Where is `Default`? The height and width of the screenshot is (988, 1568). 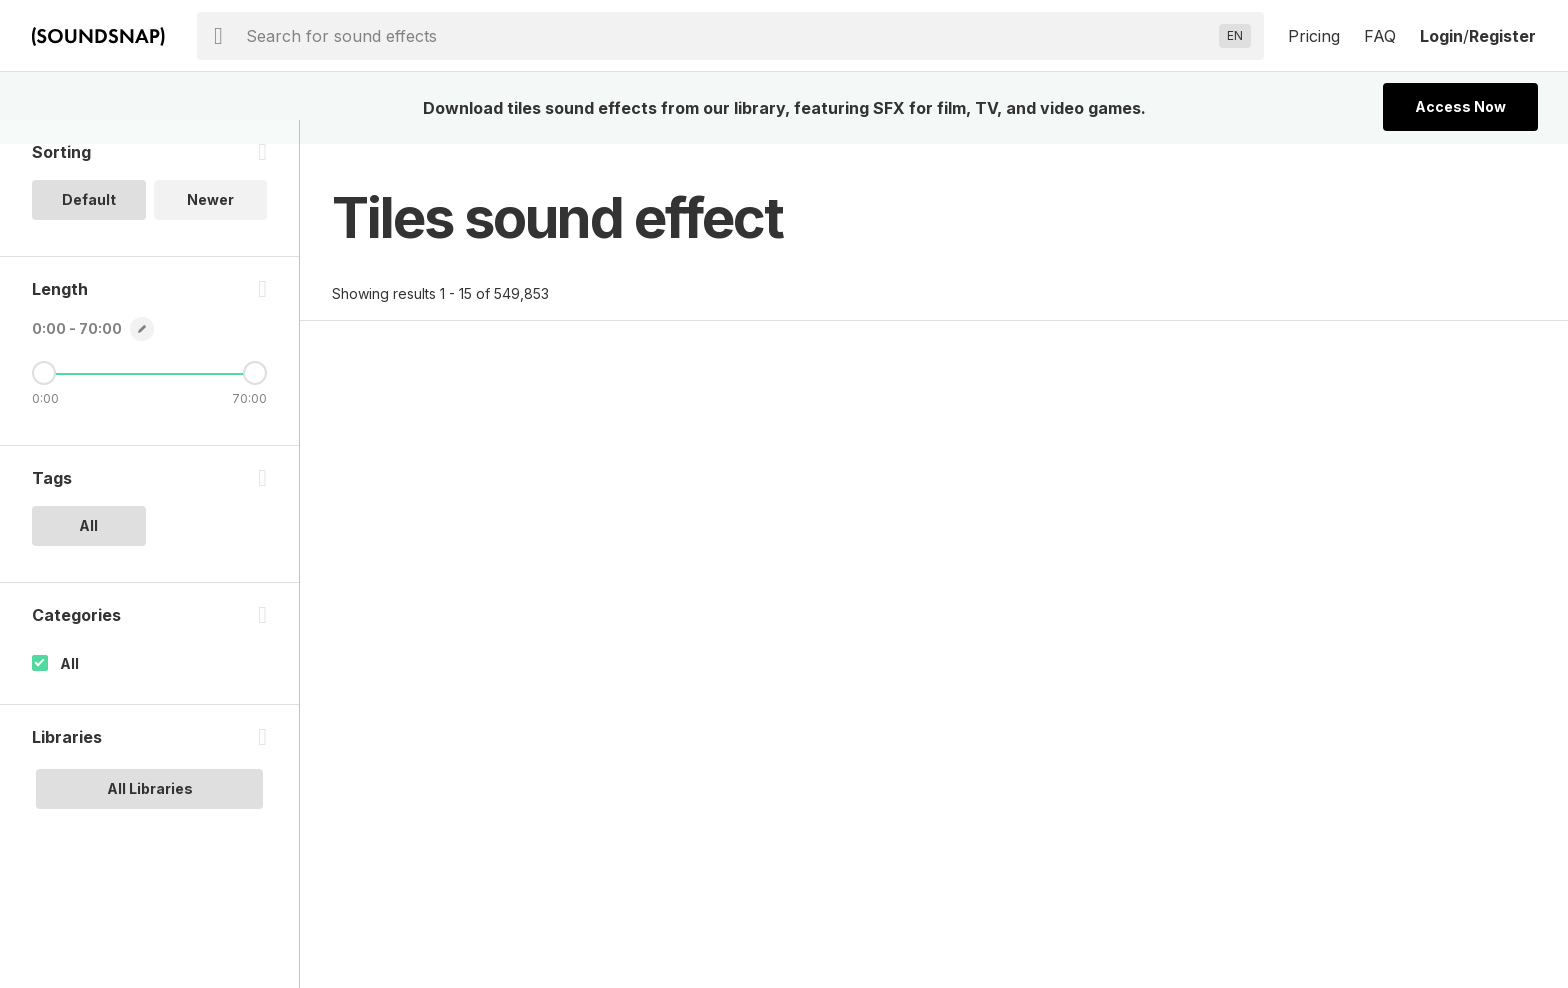
Default is located at coordinates (89, 223).